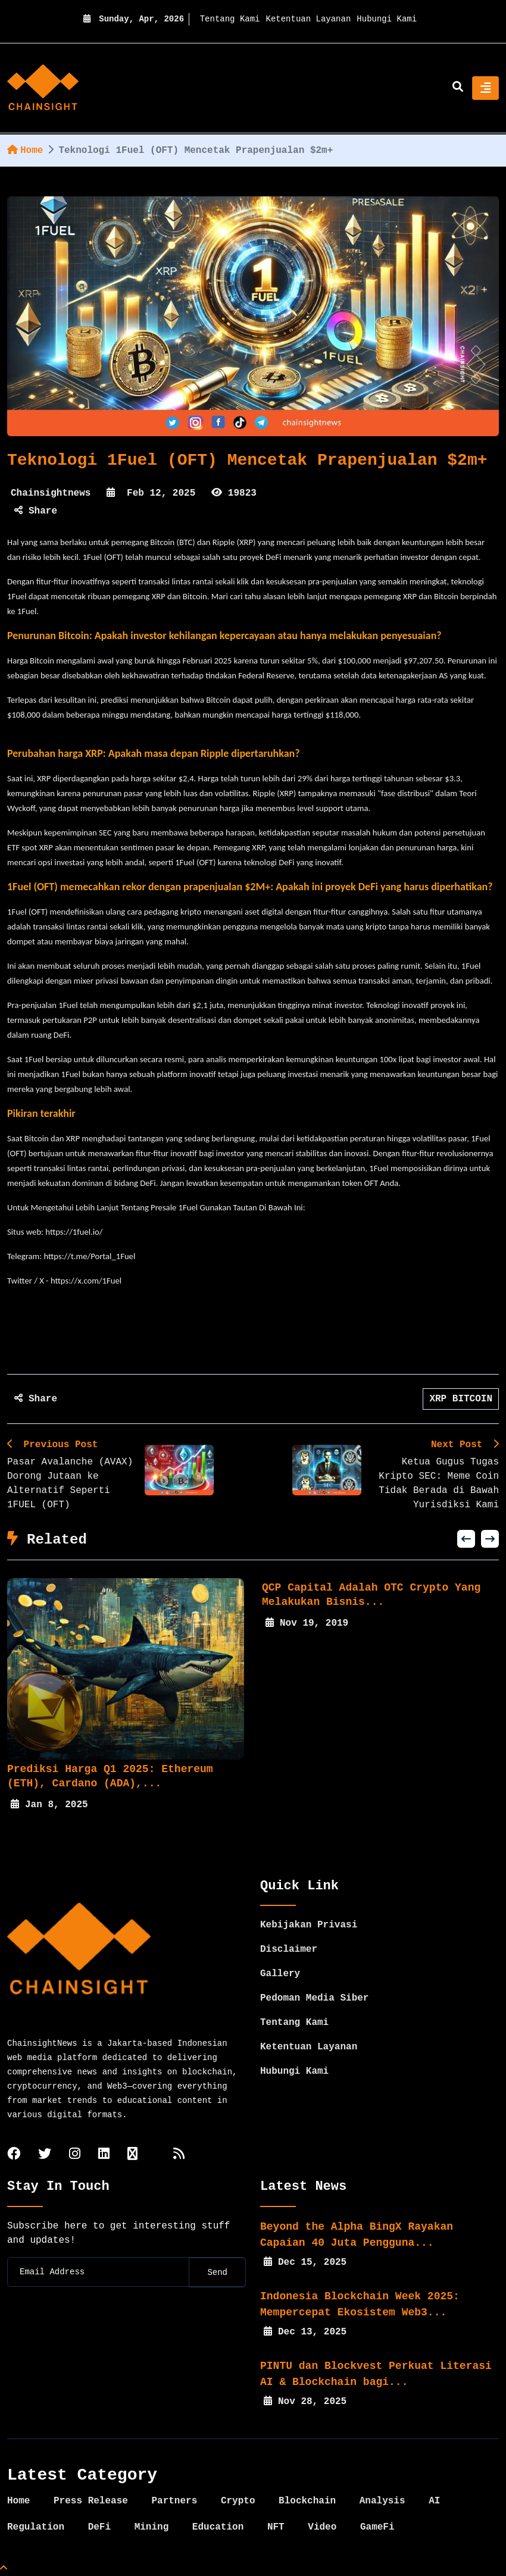 This screenshot has width=506, height=2576. Describe the element at coordinates (460, 1399) in the screenshot. I see `XRP BITCOIN` at that location.